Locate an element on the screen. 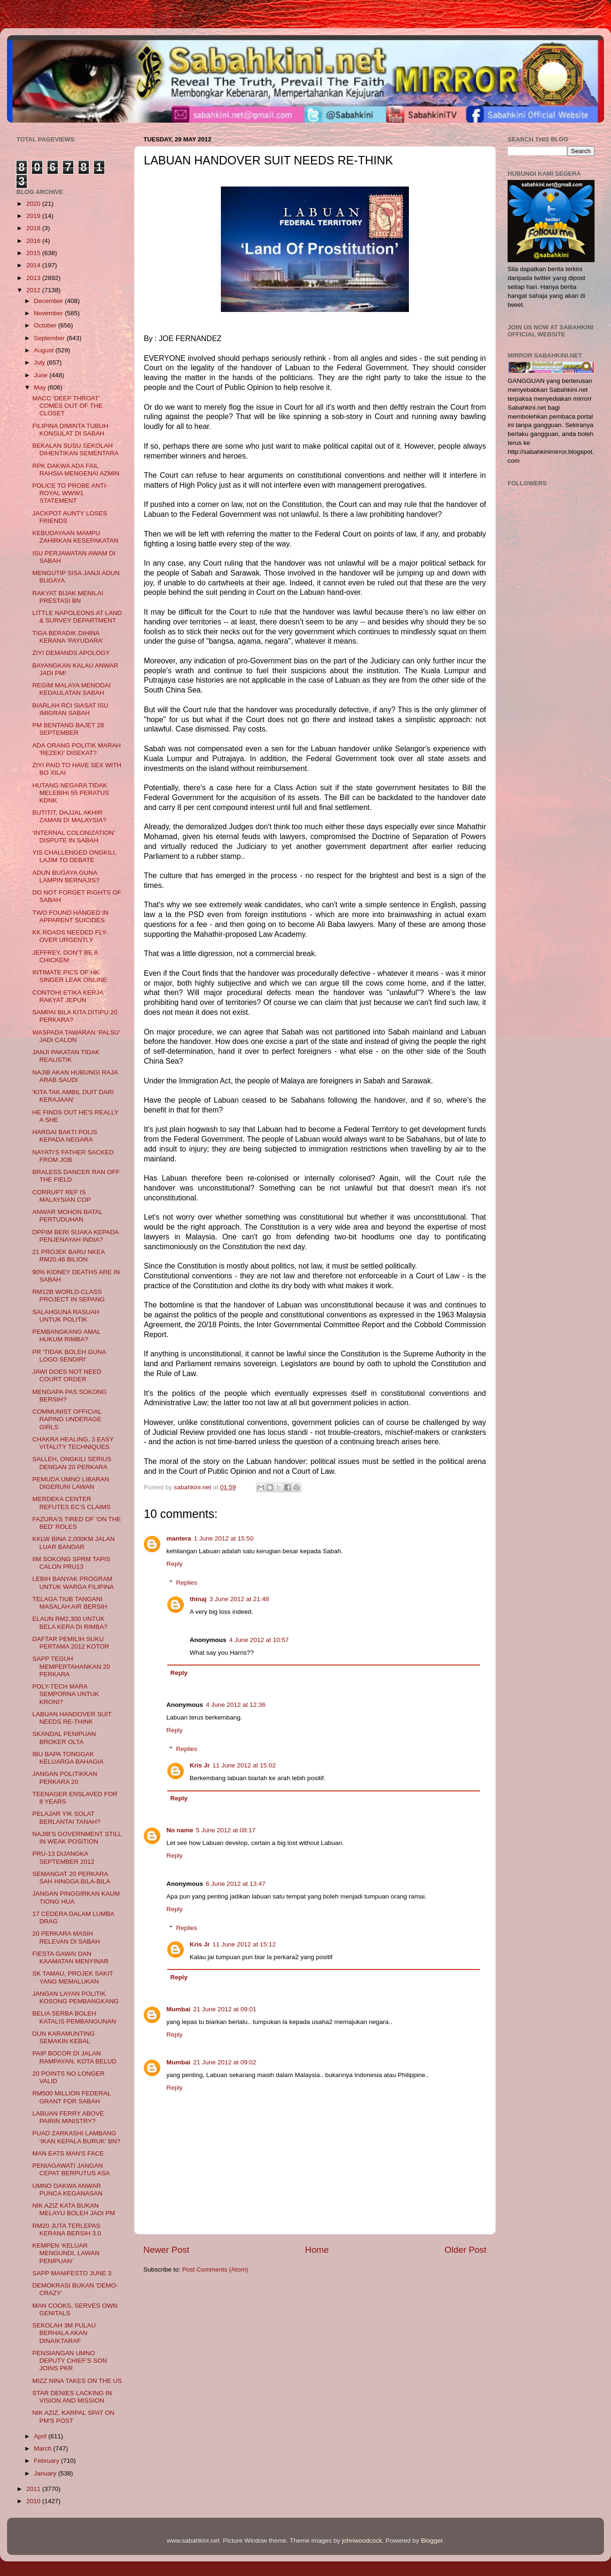 The width and height of the screenshot is (611, 2576). October is located at coordinates (46, 325).